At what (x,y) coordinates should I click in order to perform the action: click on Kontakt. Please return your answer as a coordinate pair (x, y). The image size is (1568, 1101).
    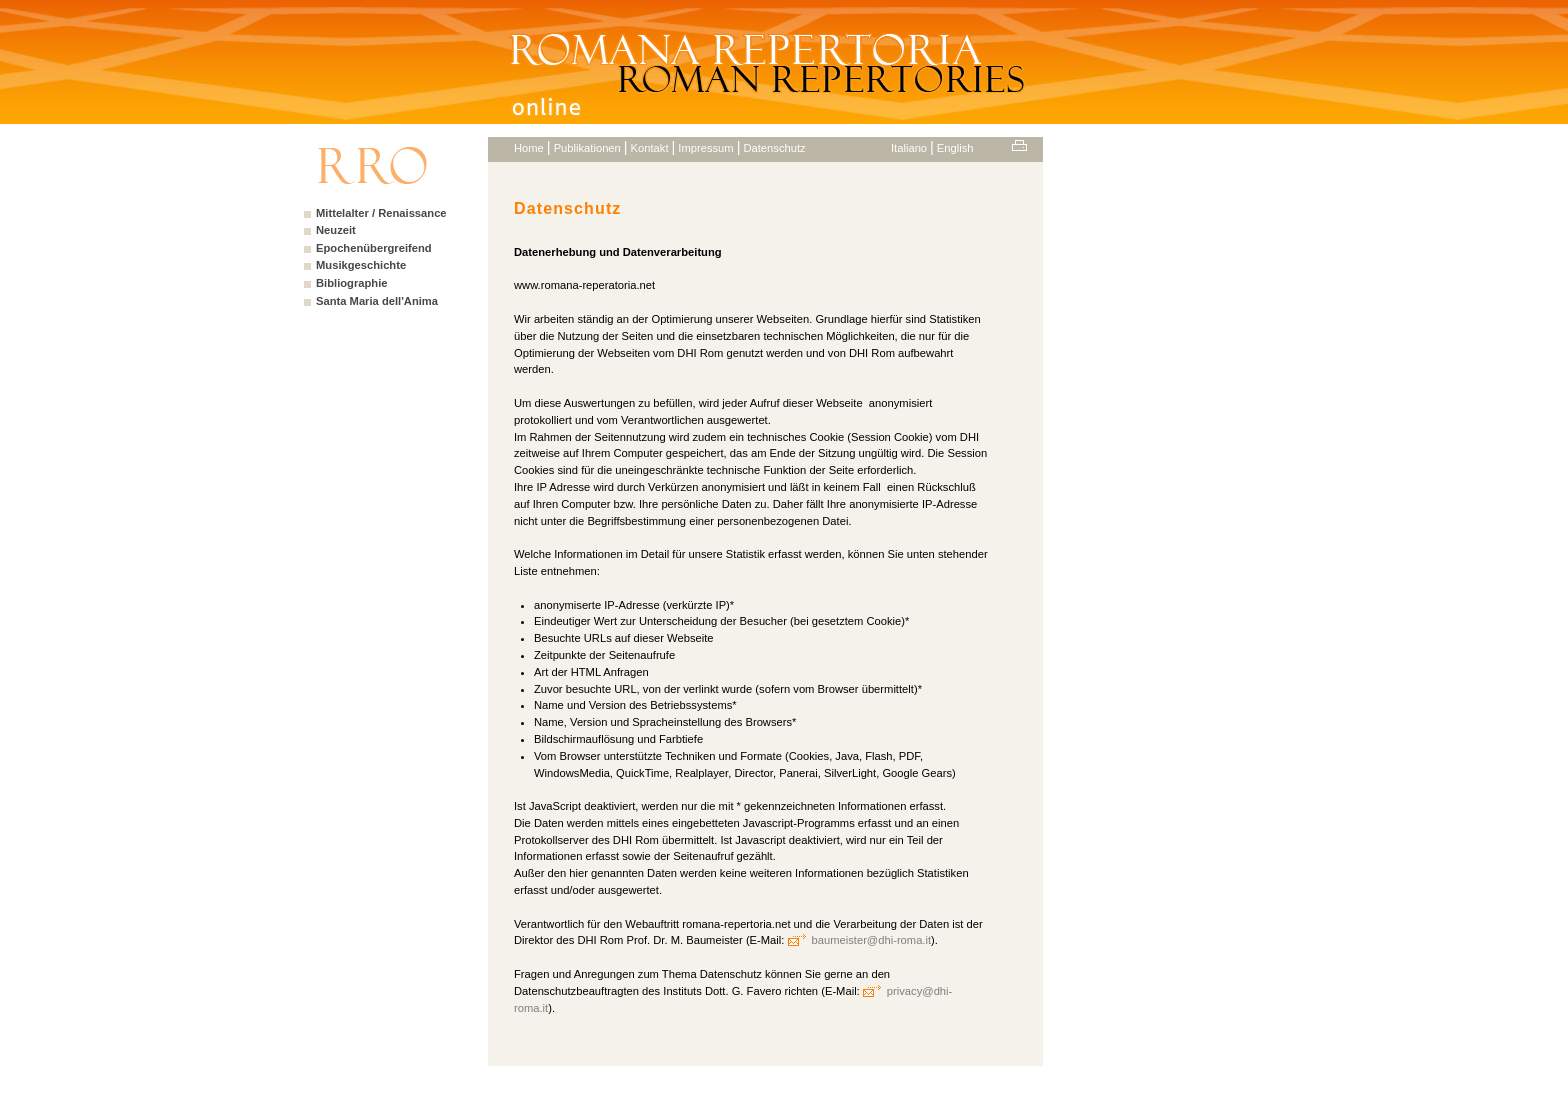
    Looking at the image, I should click on (650, 148).